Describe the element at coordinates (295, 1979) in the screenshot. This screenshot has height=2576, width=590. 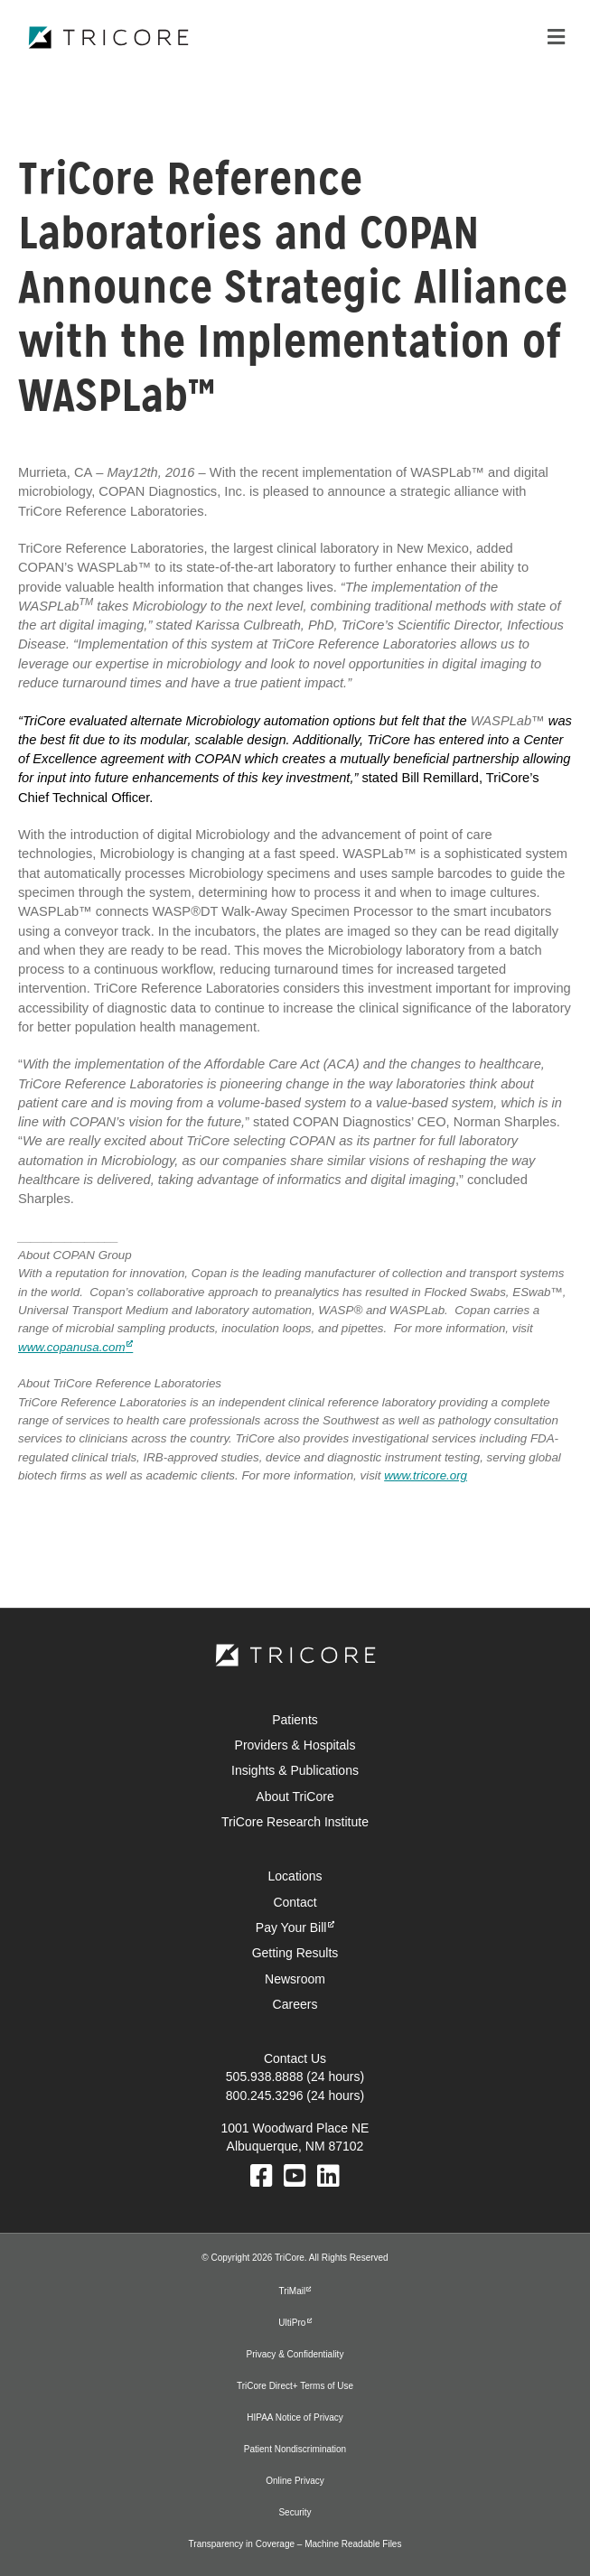
I see `Newsroom` at that location.